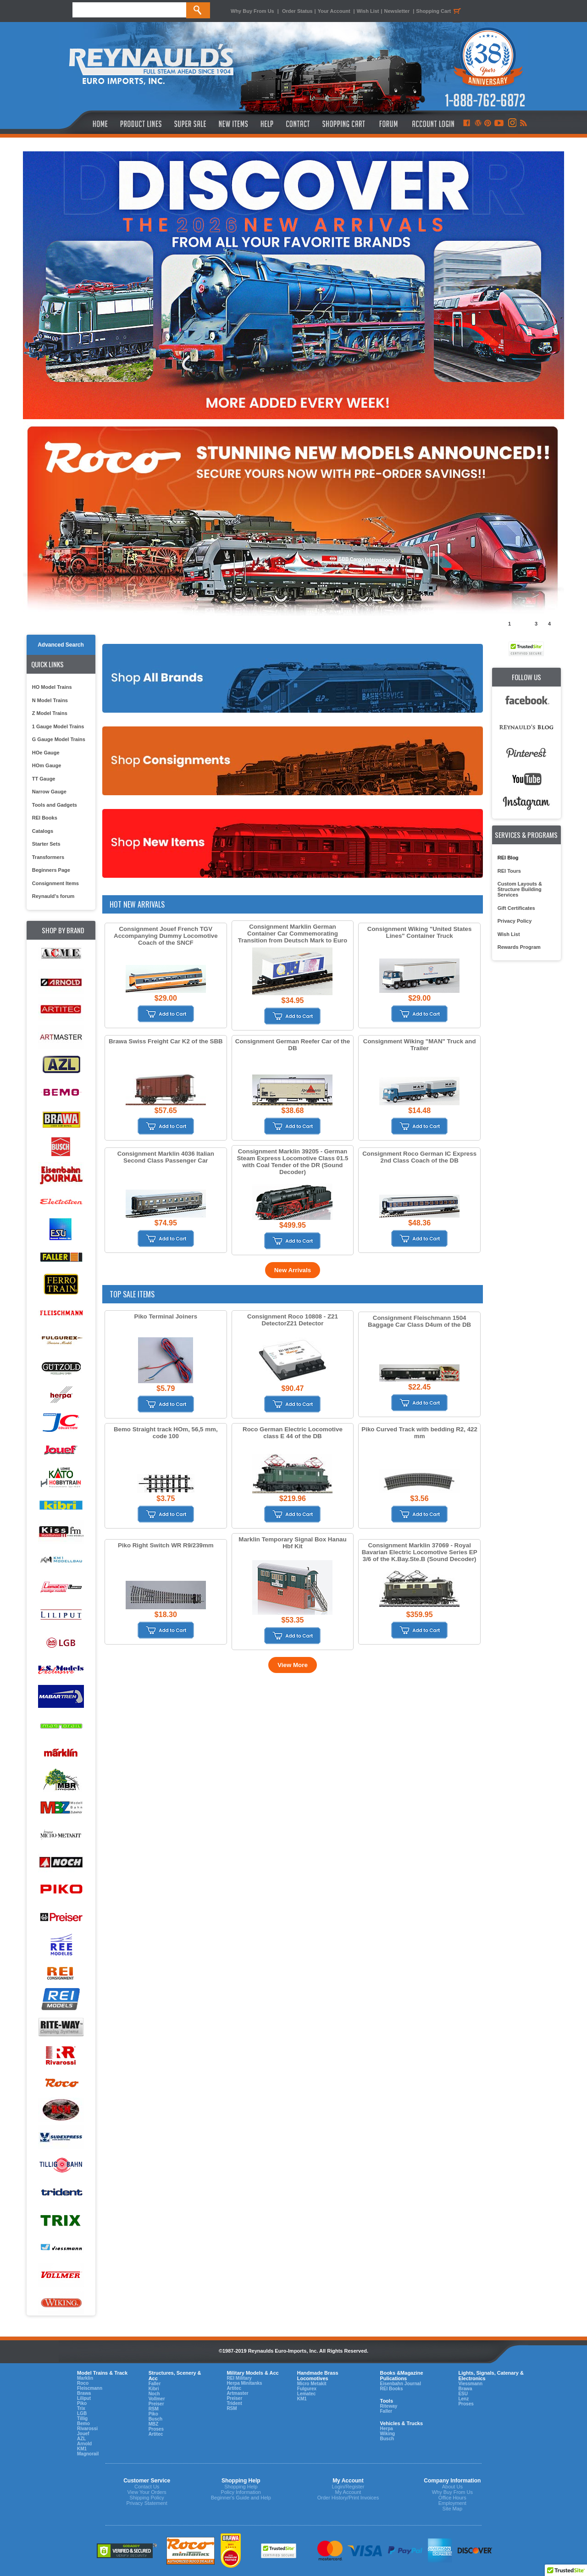 This screenshot has height=2576, width=587. I want to click on LGB, so click(82, 2413).